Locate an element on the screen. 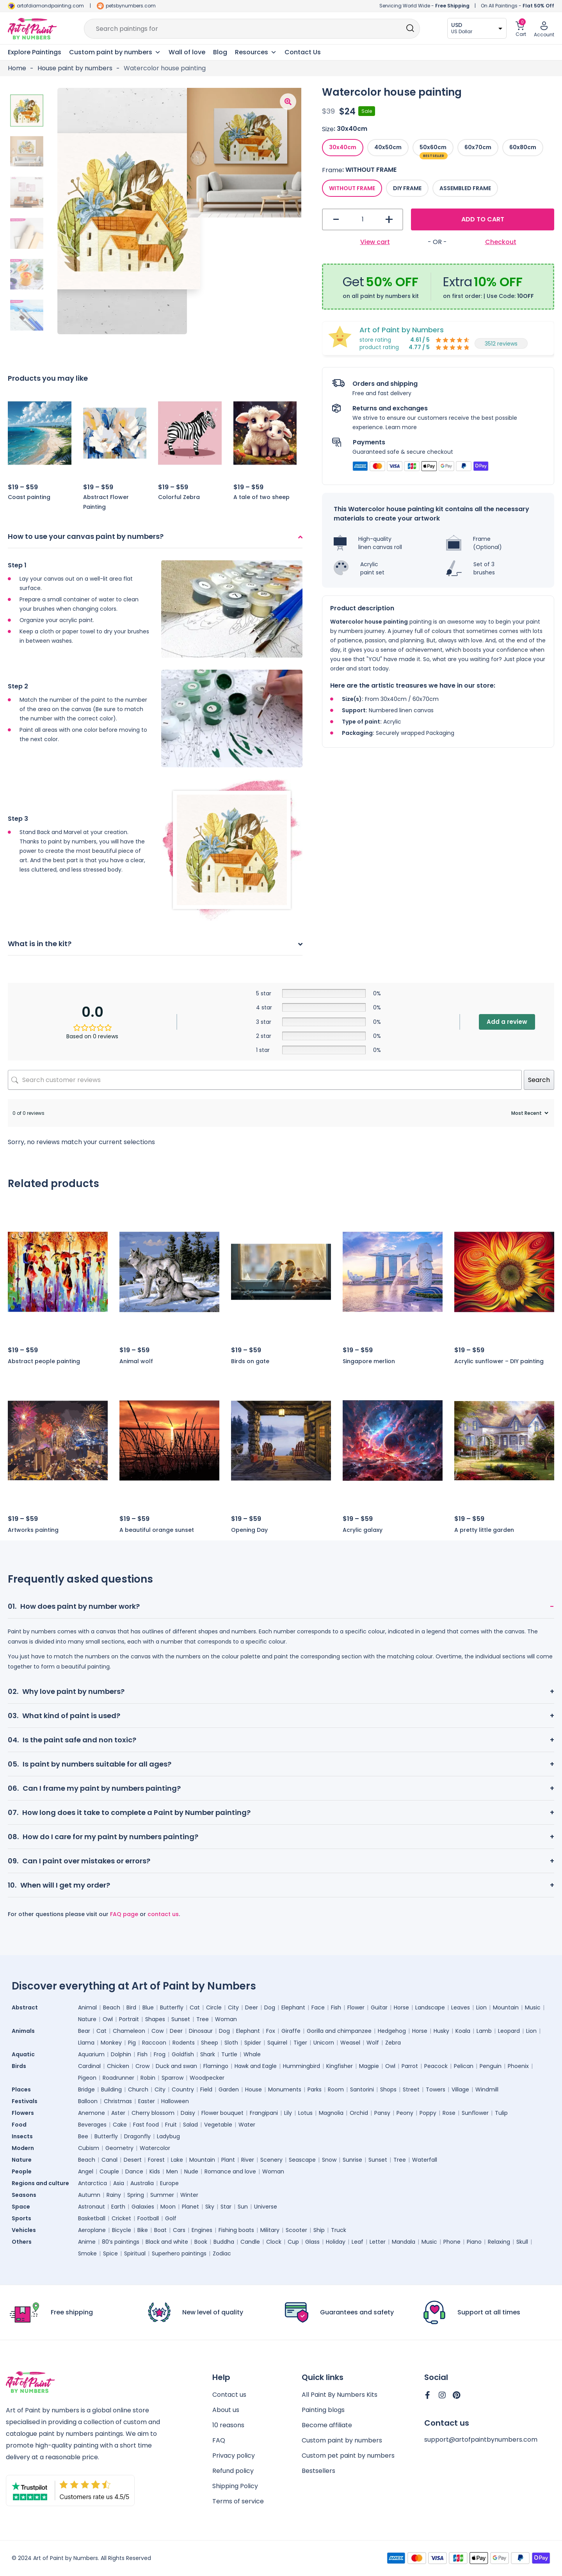 This screenshot has width=562, height=2576. Fast food is located at coordinates (146, 2125).